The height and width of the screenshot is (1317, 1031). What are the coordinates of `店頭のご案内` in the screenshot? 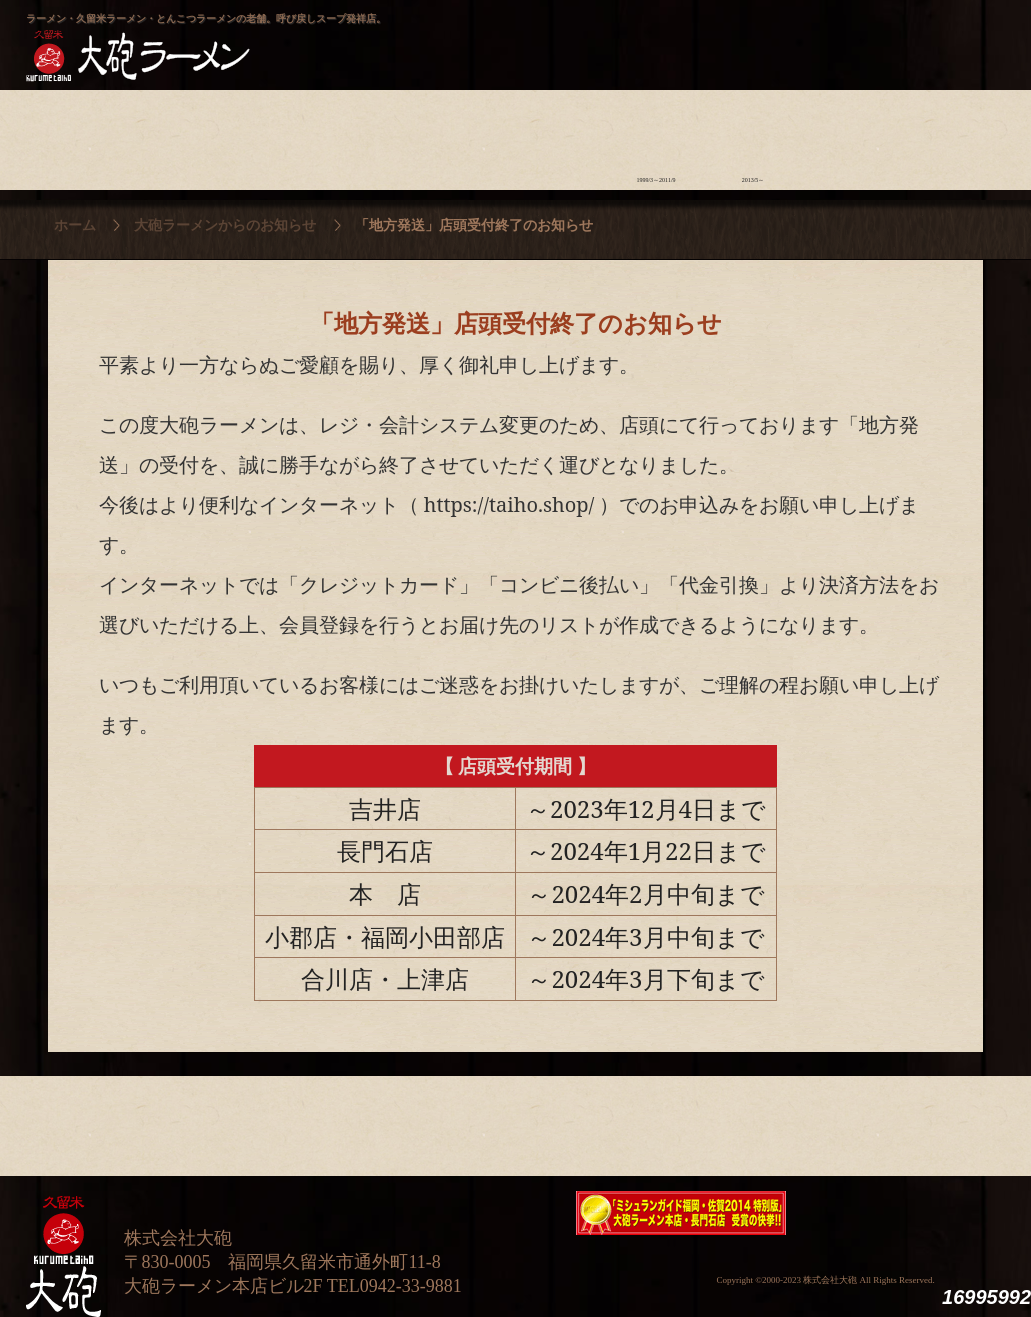 It's located at (365, 135).